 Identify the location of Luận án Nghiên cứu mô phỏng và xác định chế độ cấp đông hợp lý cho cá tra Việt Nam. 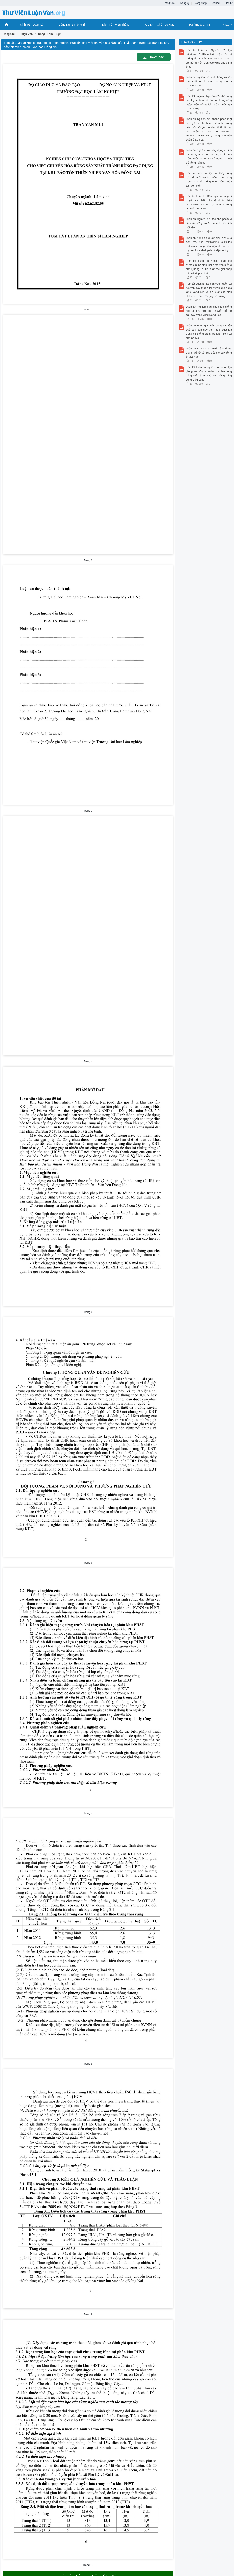
(209, 81).